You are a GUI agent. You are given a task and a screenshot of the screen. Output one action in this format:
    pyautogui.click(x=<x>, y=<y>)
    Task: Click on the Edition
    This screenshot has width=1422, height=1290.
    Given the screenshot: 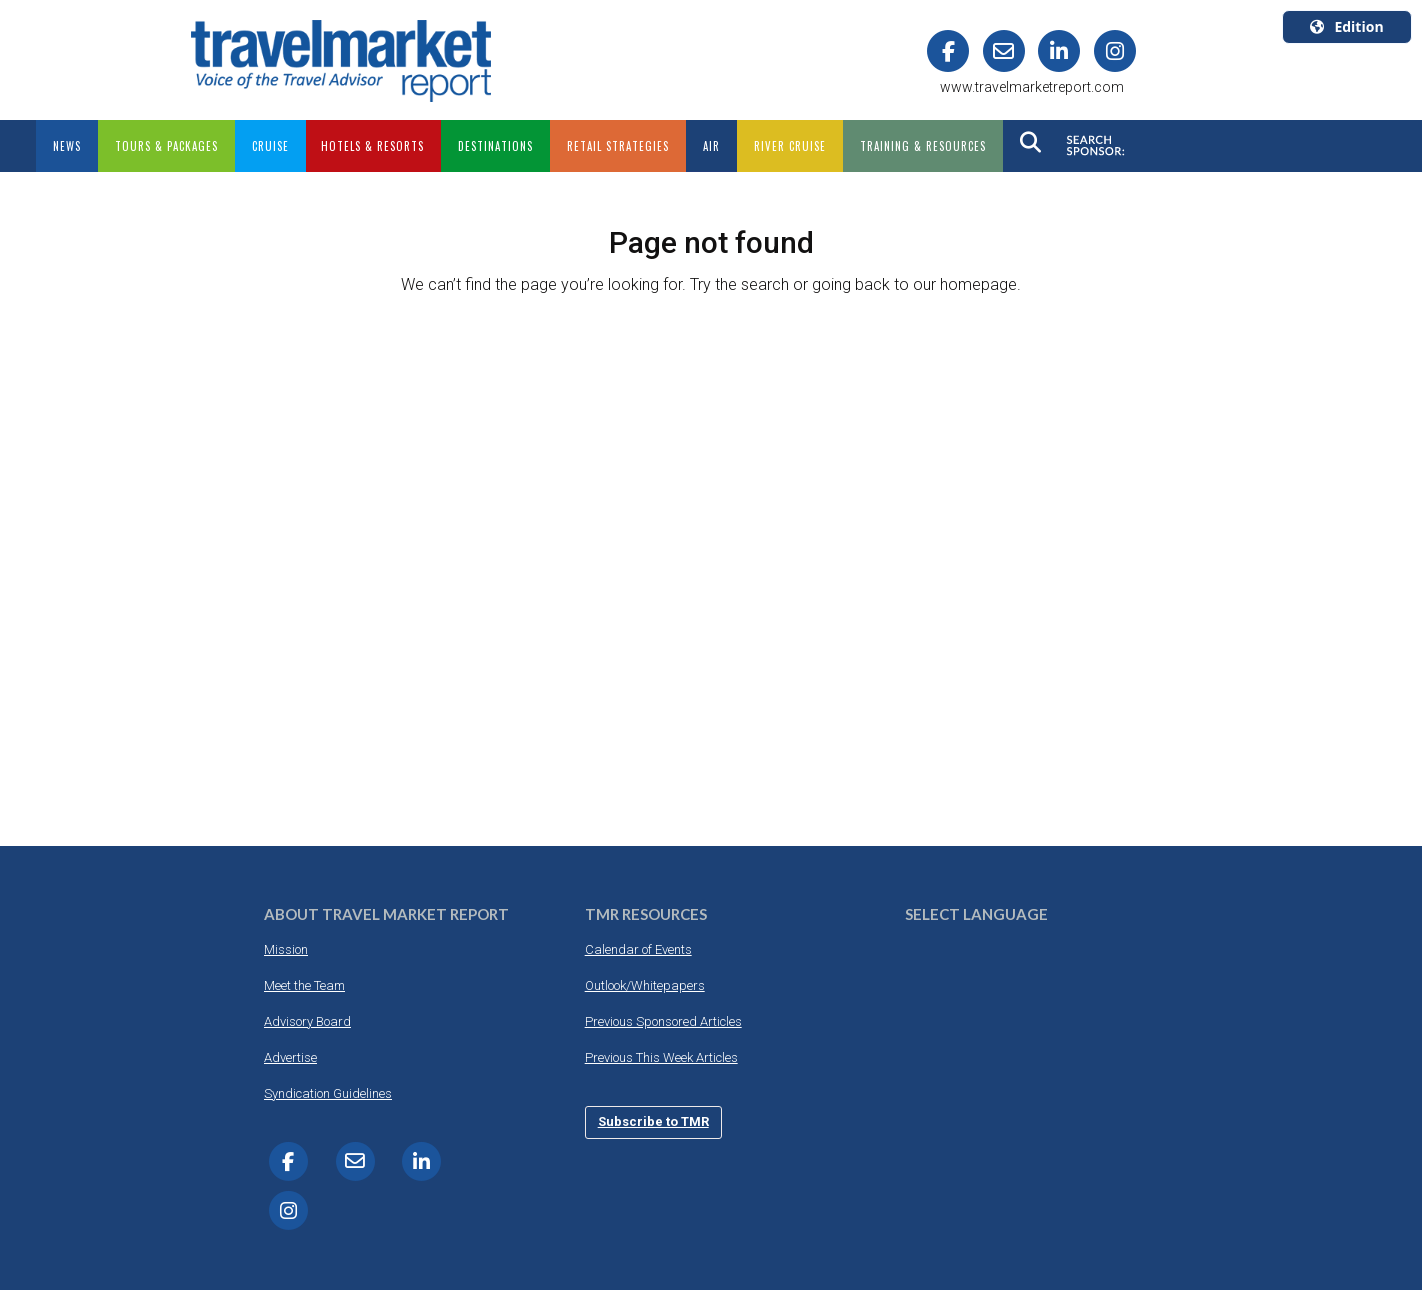 What is the action you would take?
    pyautogui.click(x=1346, y=26)
    